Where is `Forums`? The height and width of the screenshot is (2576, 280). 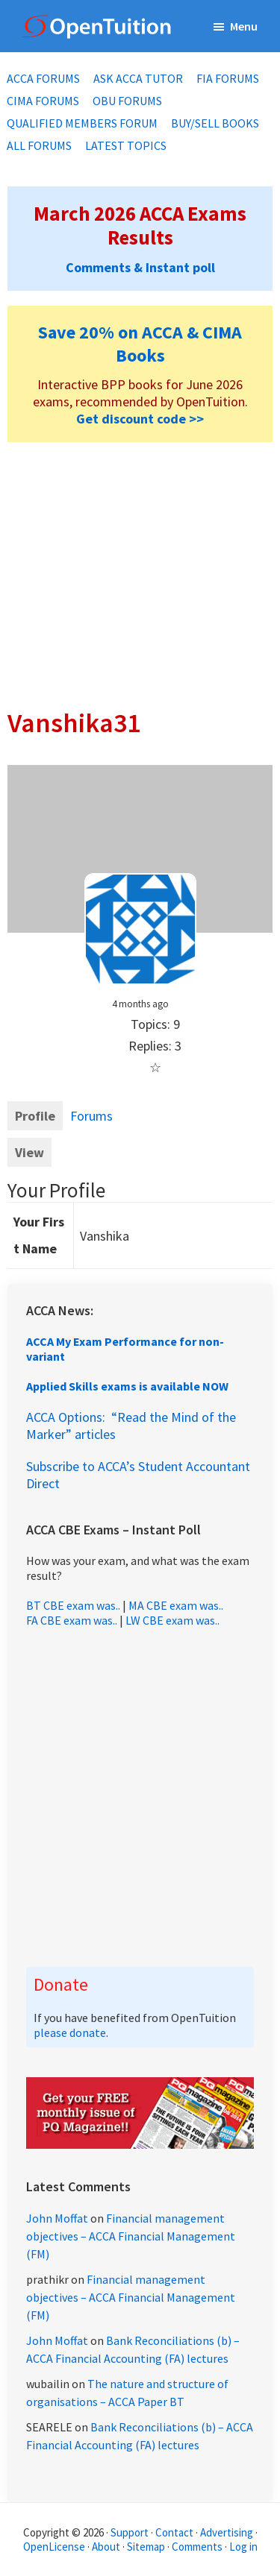 Forums is located at coordinates (91, 1115).